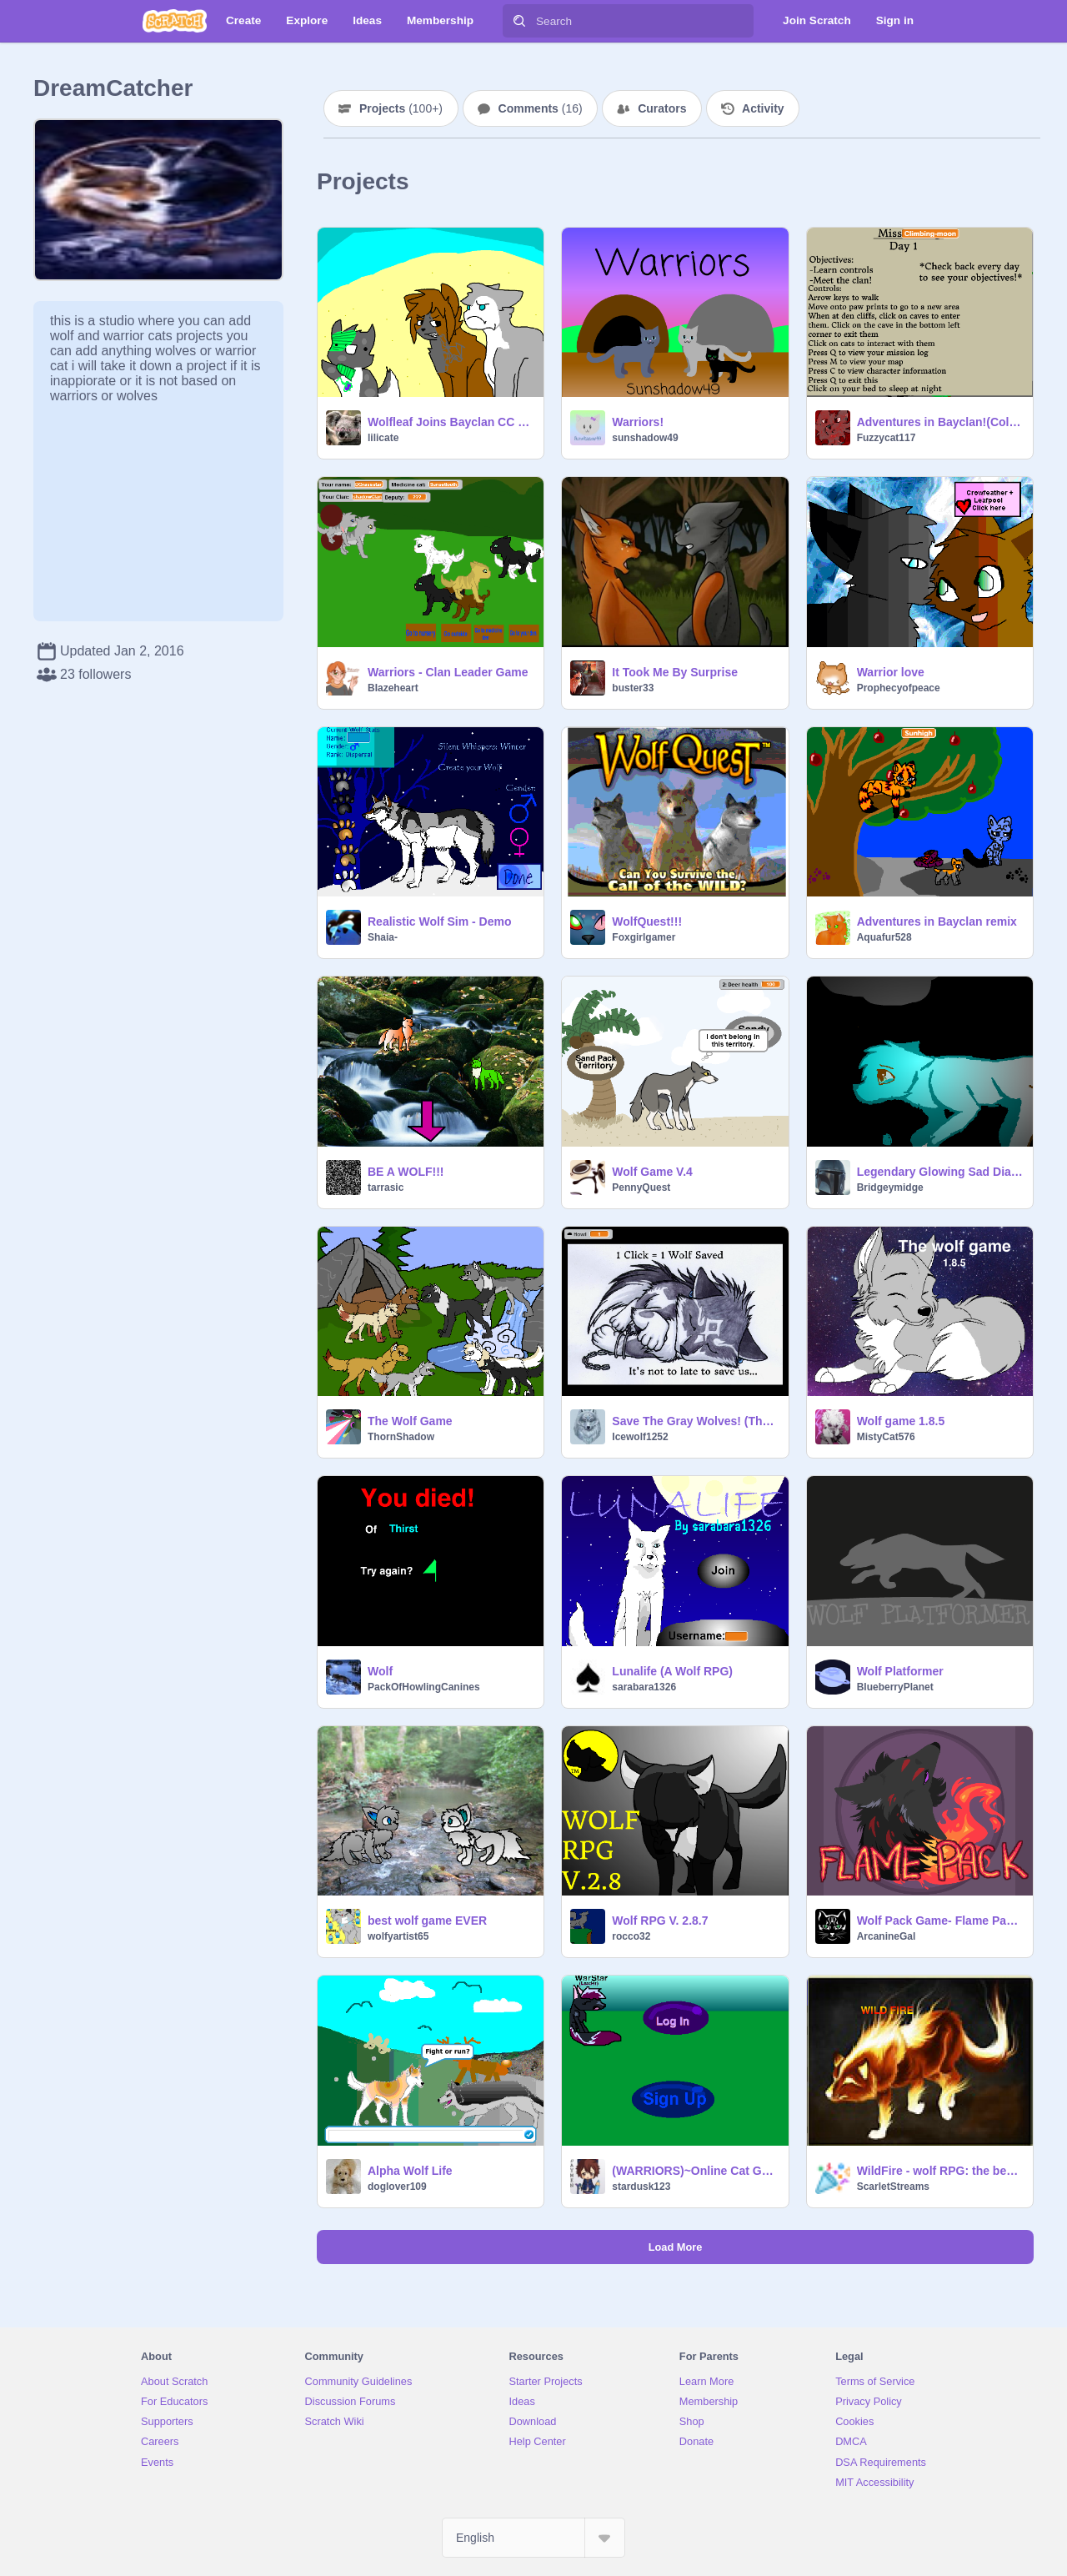  I want to click on MistyCat576, so click(886, 1437).